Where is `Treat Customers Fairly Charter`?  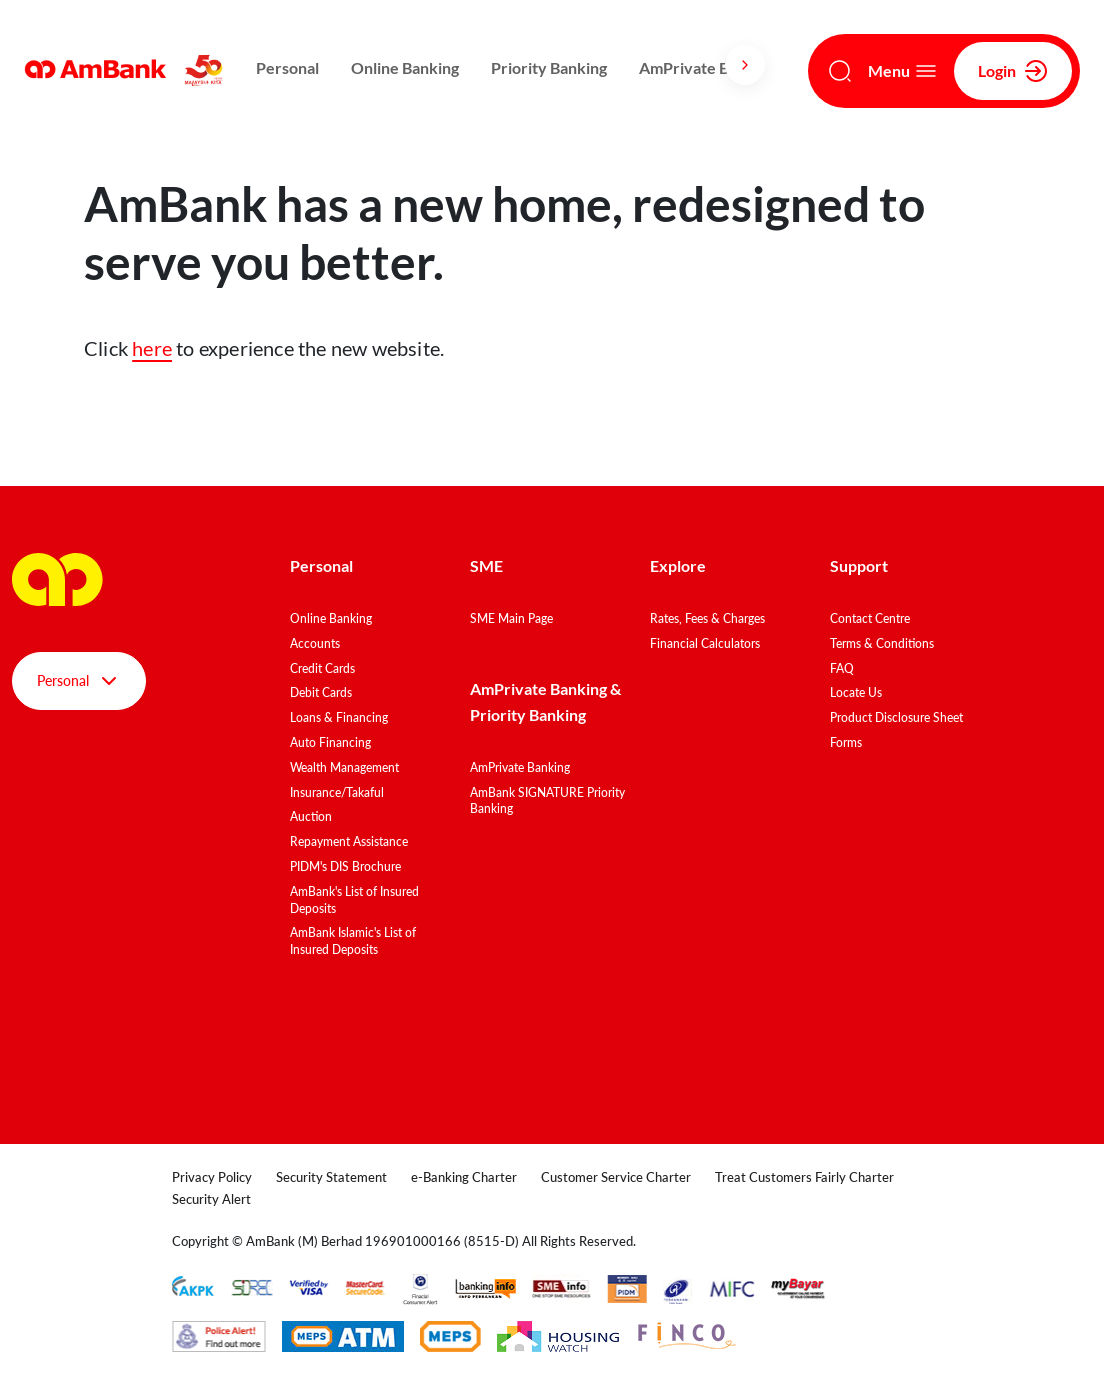 Treat Customers Fairly Charter is located at coordinates (804, 1177).